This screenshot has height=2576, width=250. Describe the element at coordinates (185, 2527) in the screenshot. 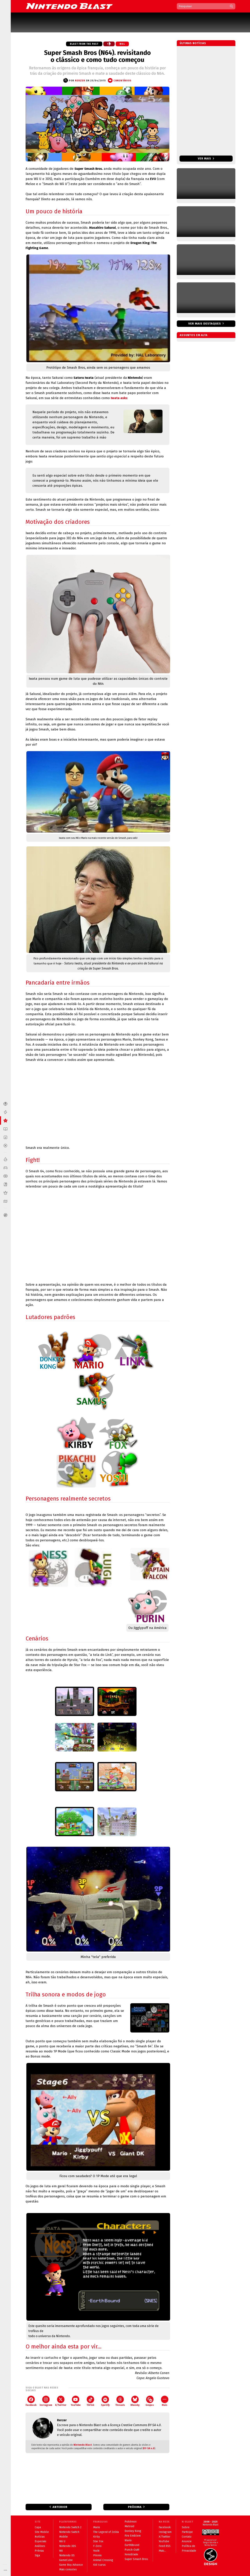

I see `Sobre` at that location.